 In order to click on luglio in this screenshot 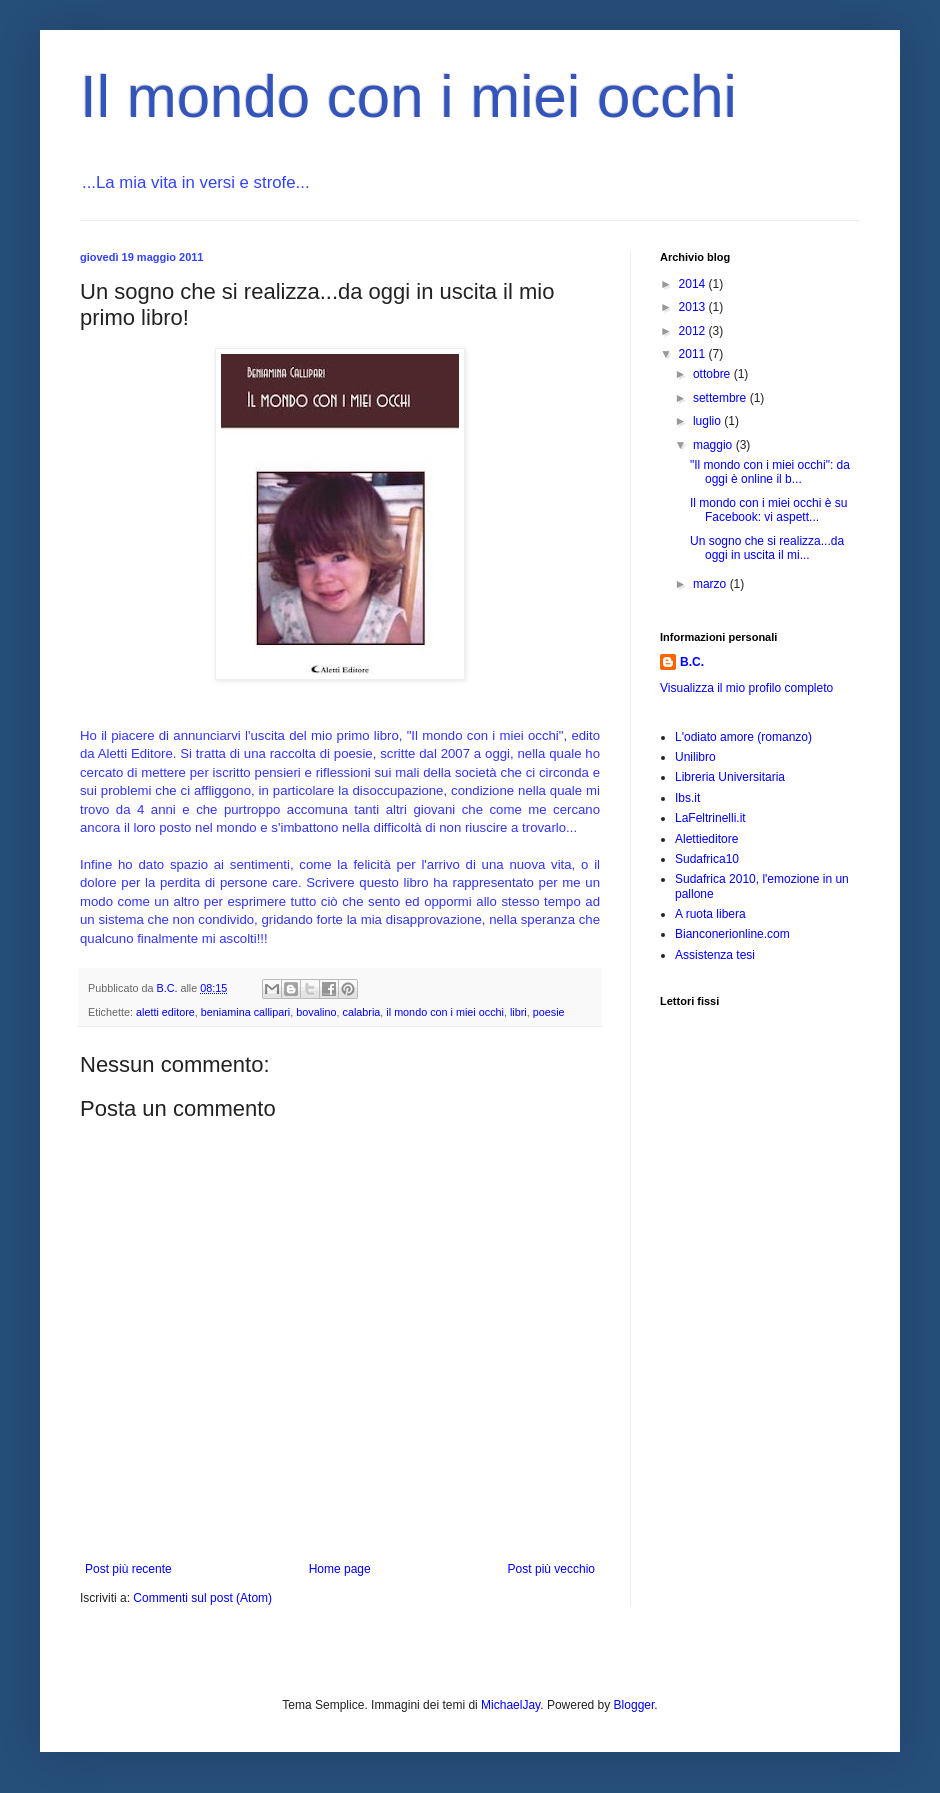, I will do `click(708, 421)`.